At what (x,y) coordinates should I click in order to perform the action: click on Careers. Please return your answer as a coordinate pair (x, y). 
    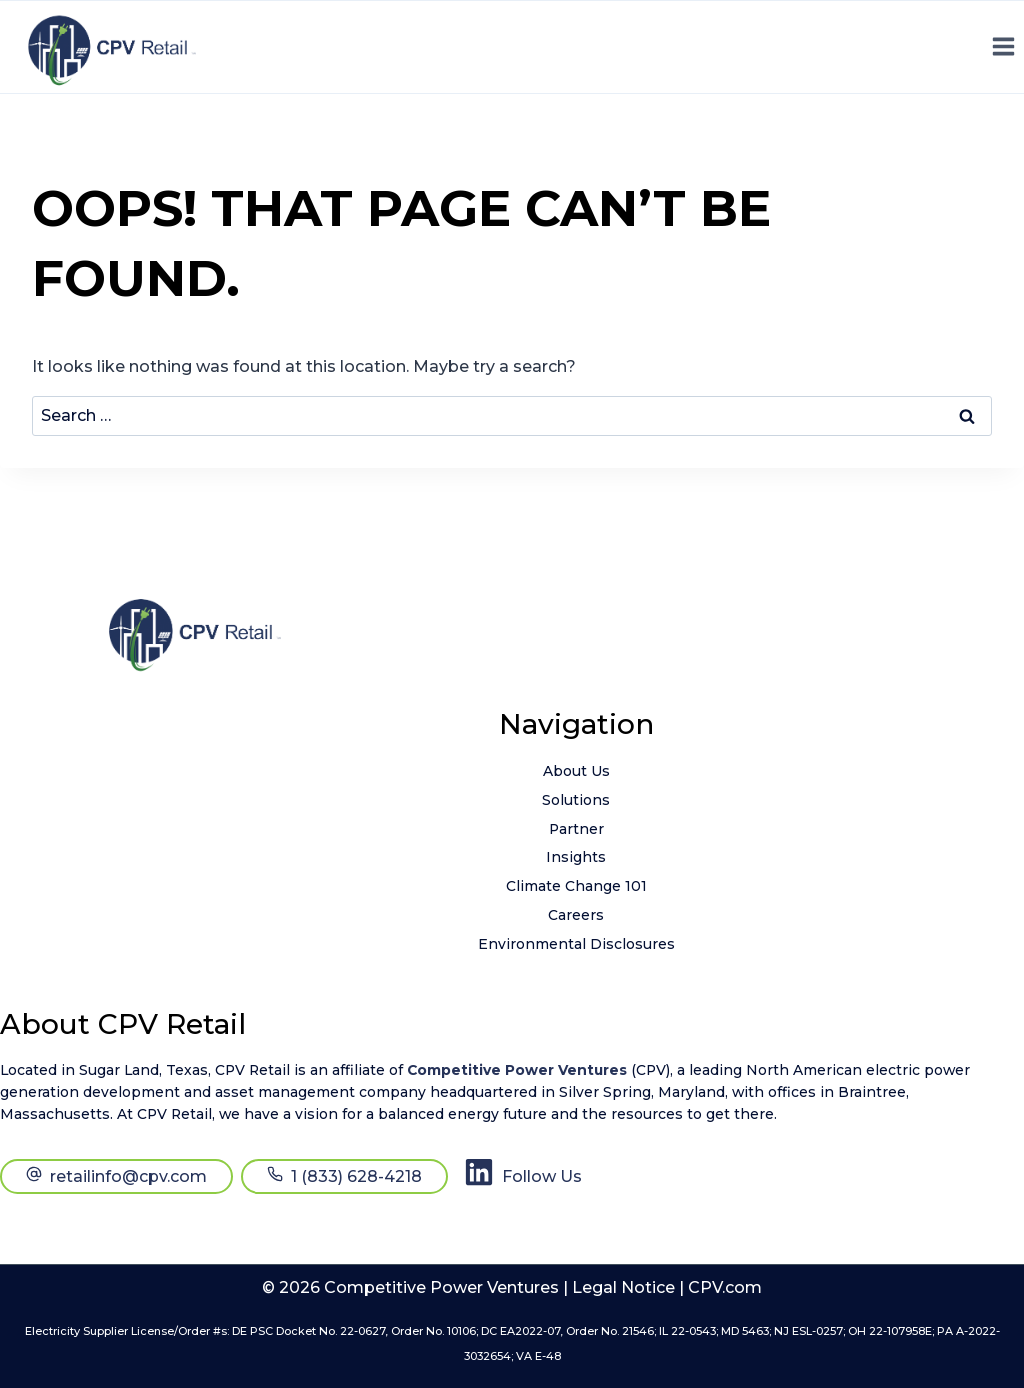
    Looking at the image, I should click on (576, 915).